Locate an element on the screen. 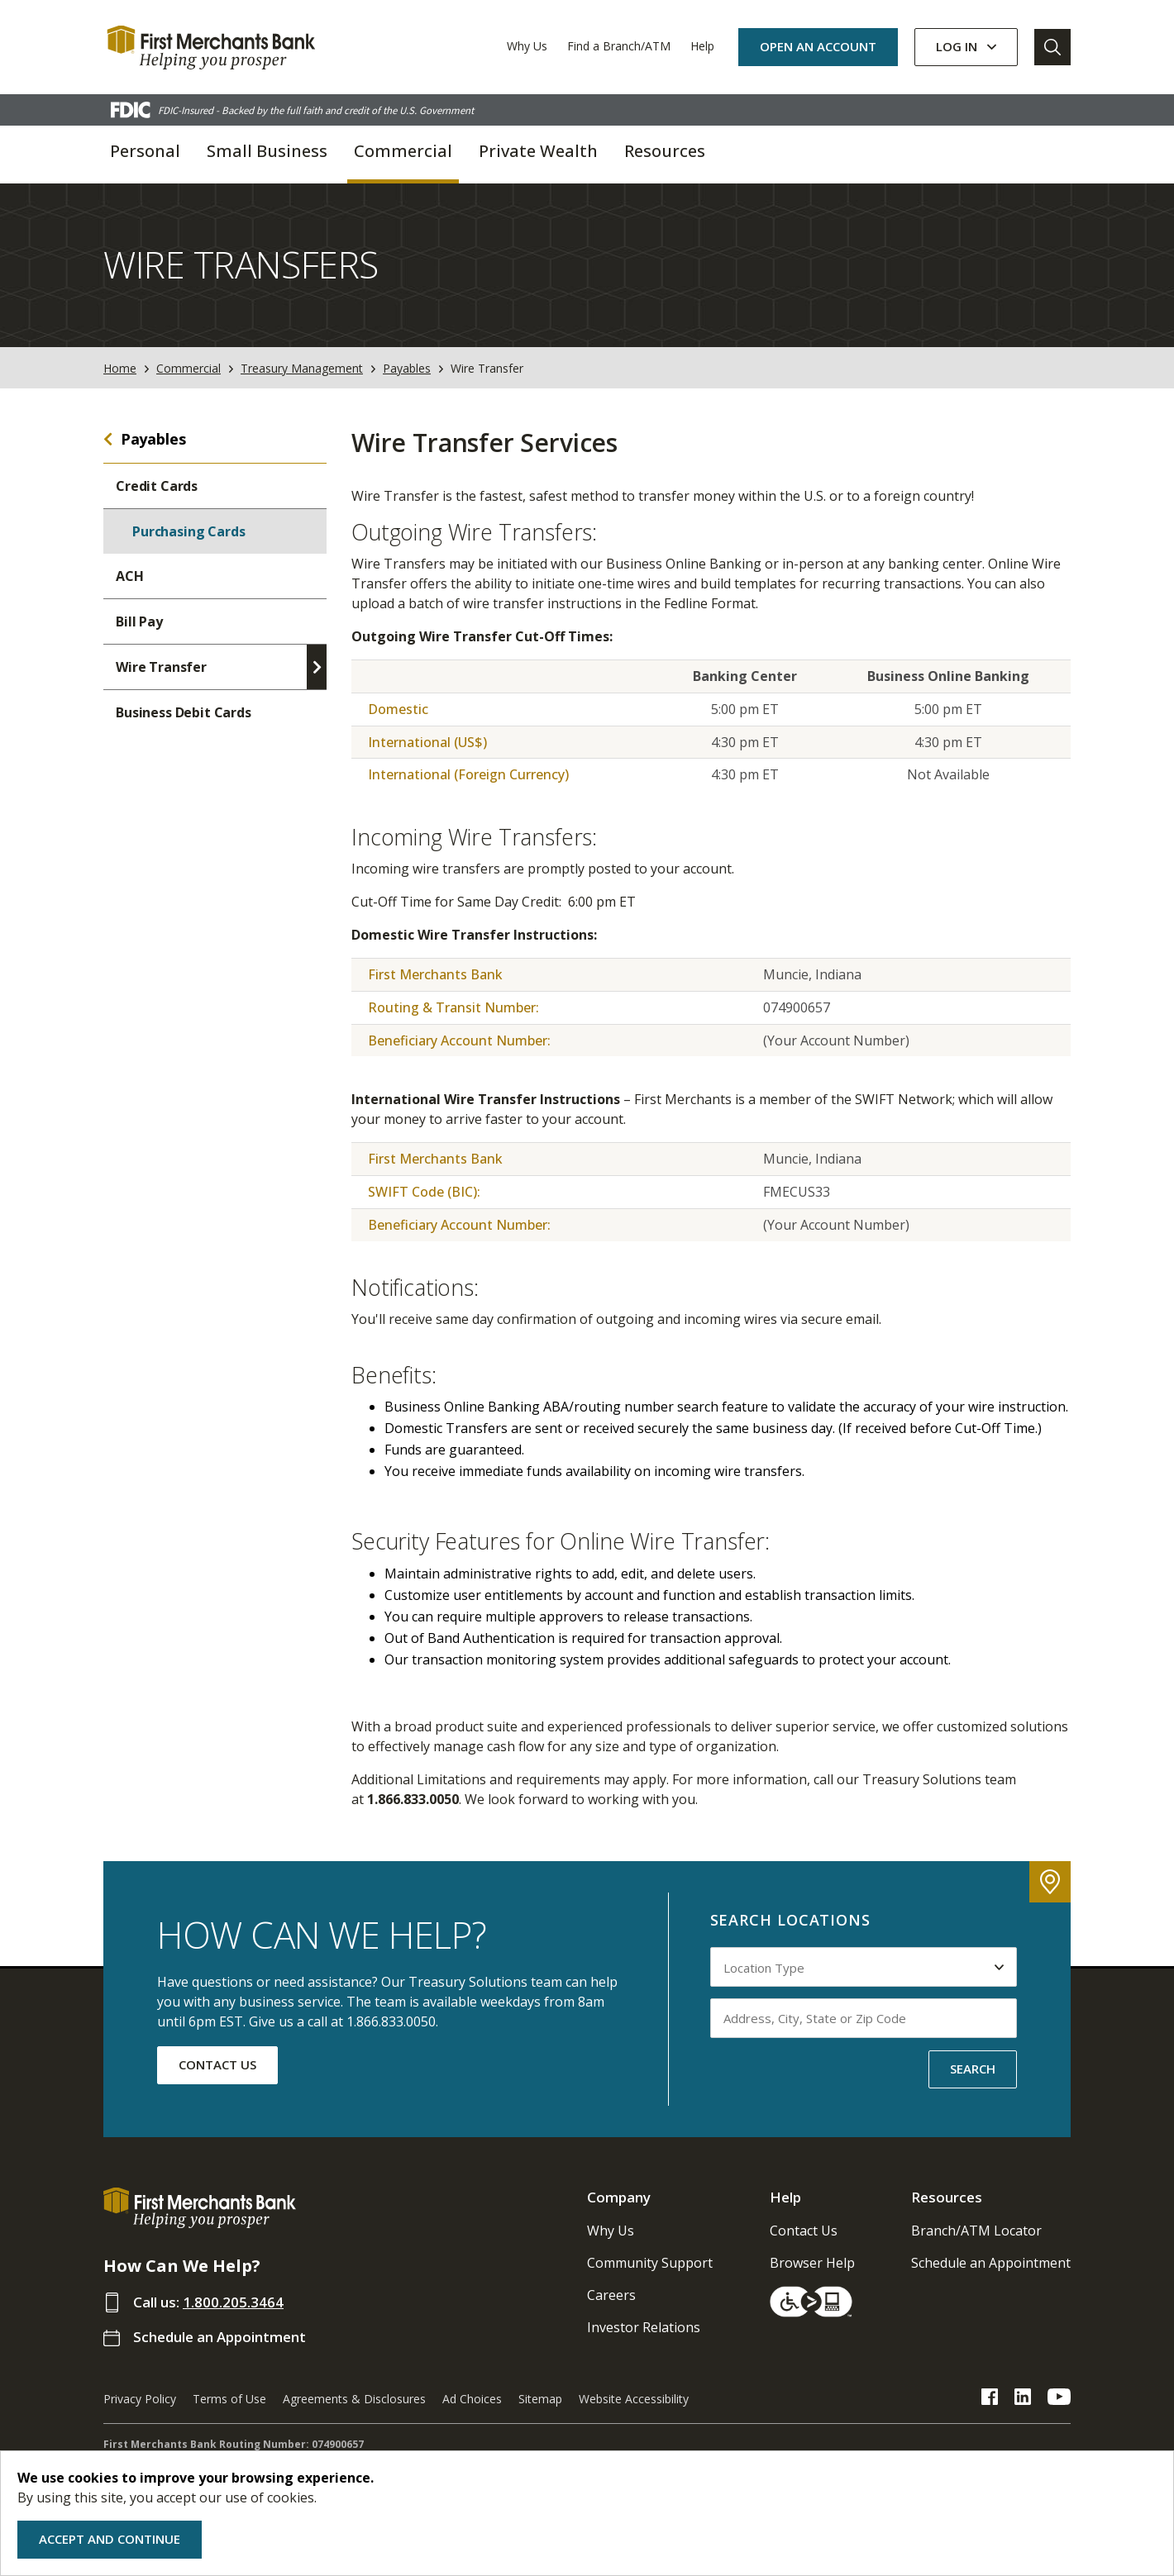 The height and width of the screenshot is (2576, 1174). Small Business [button] is located at coordinates (267, 151).